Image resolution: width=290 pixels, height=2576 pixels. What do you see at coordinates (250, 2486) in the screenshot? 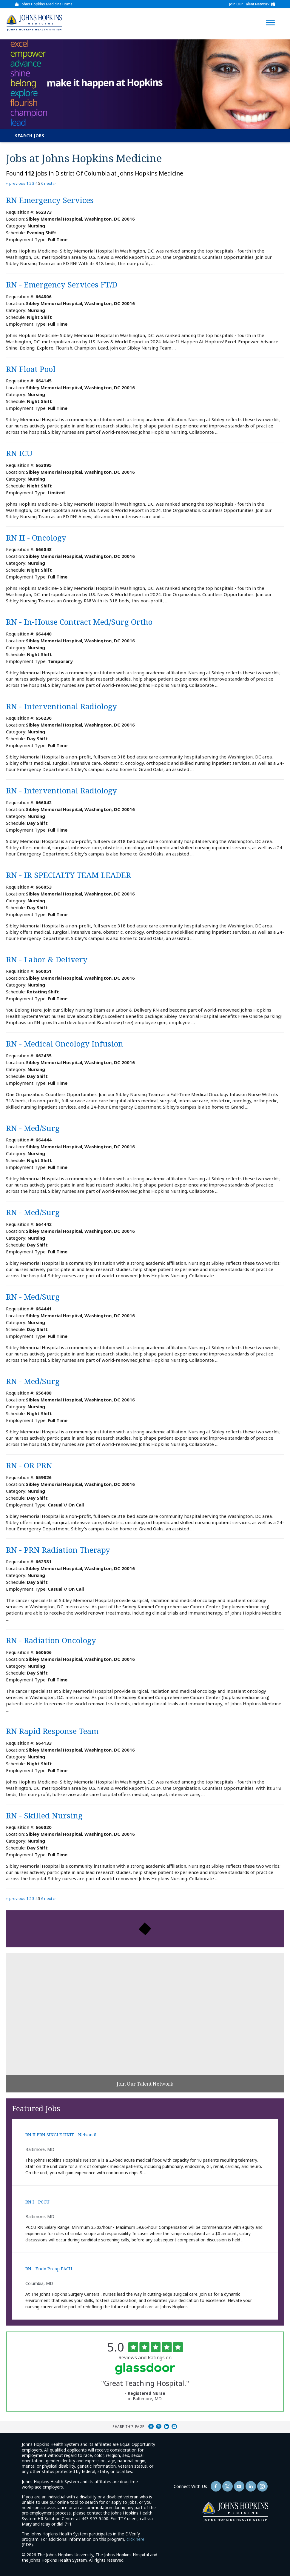
I see `[Follow Us On LinkedIn (opens in a new window)]` at bounding box center [250, 2486].